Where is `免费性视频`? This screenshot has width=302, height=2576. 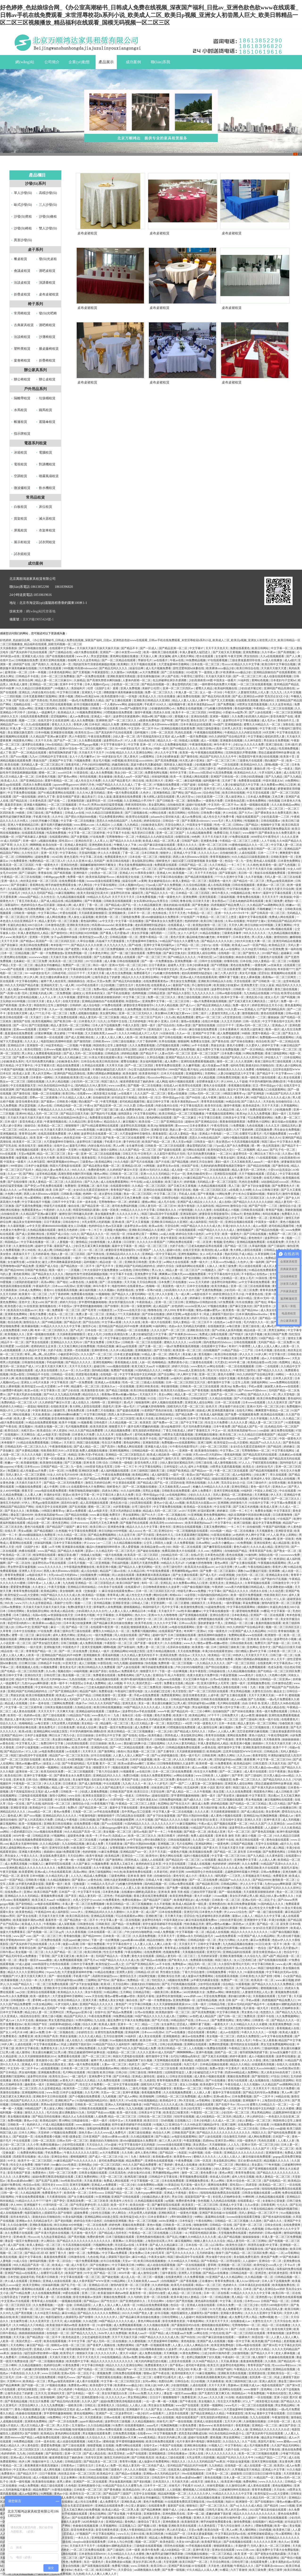
免费性视频 is located at coordinates (154, 953).